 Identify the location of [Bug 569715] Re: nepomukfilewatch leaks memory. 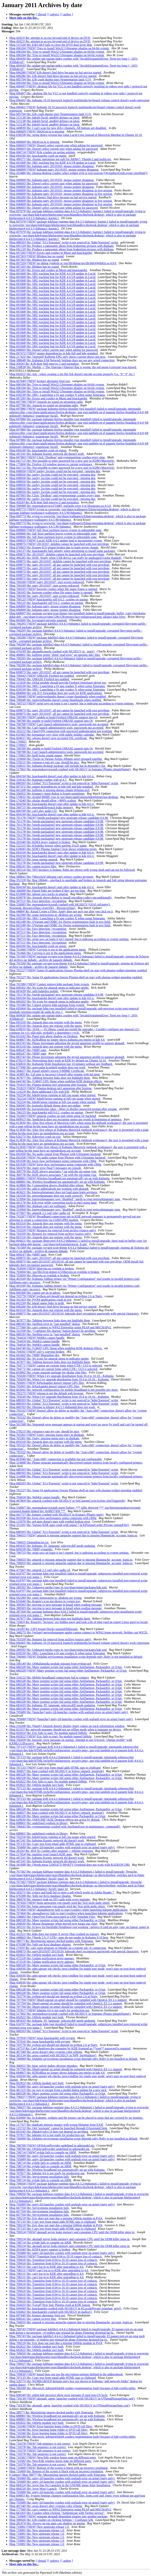
(41, 807).